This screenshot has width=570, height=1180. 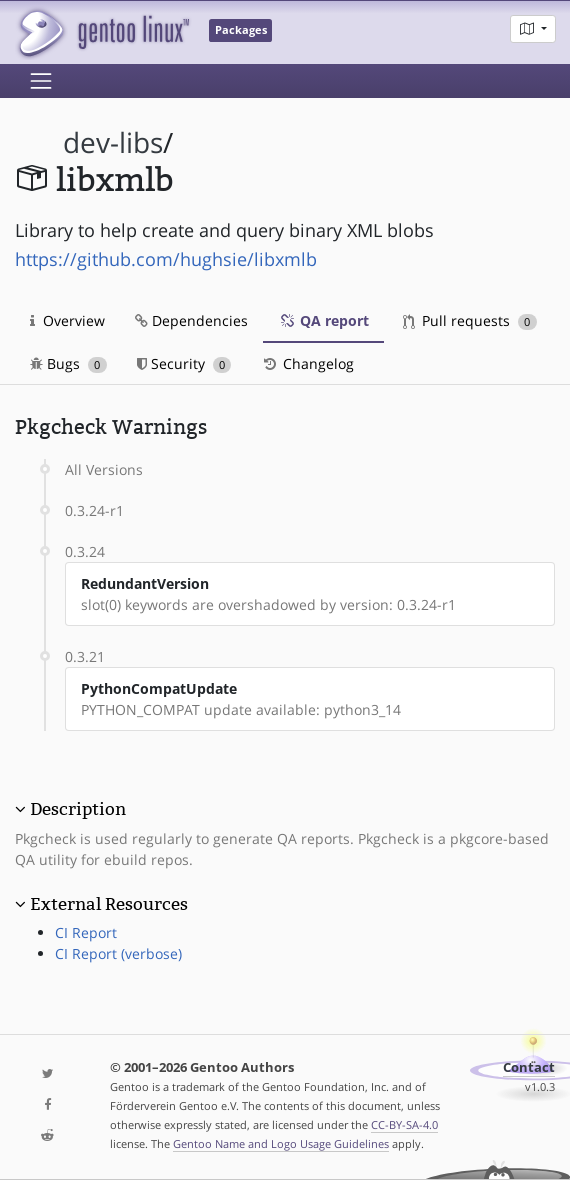 What do you see at coordinates (307, 363) in the screenshot?
I see `Changelog` at bounding box center [307, 363].